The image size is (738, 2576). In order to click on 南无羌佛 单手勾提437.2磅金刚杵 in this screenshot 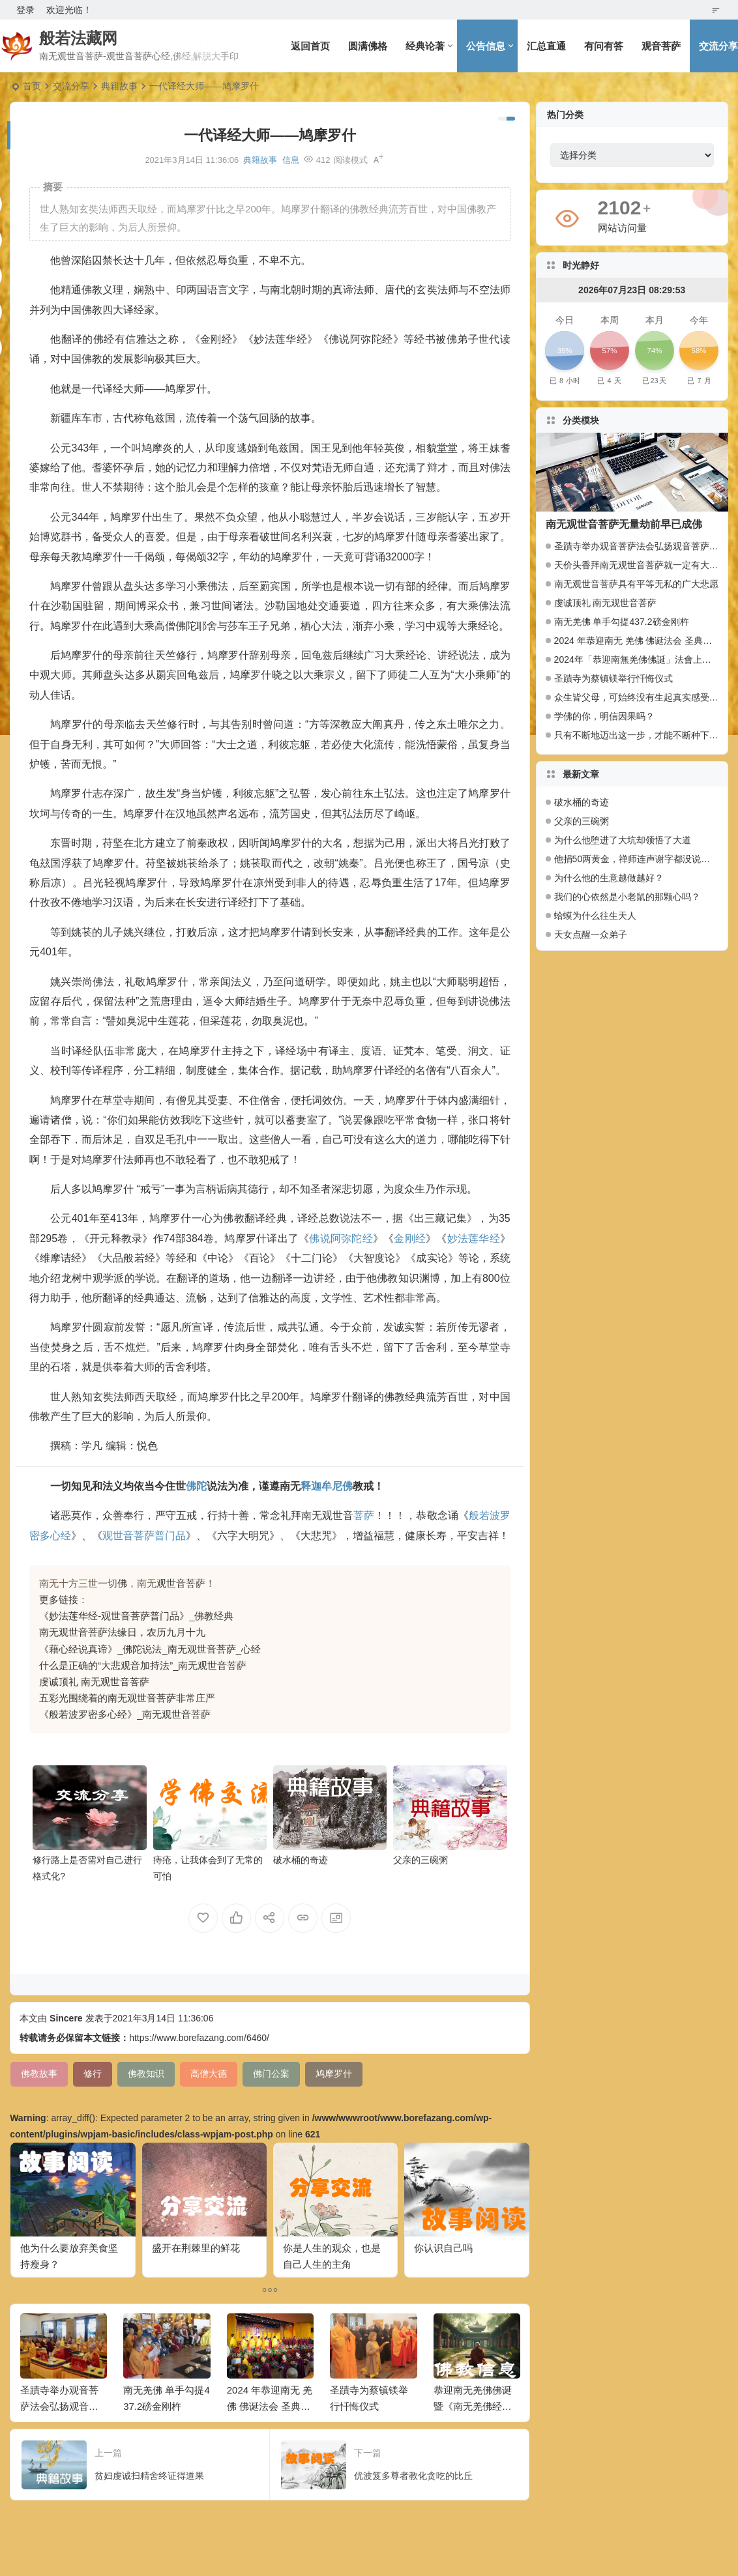, I will do `click(621, 621)`.